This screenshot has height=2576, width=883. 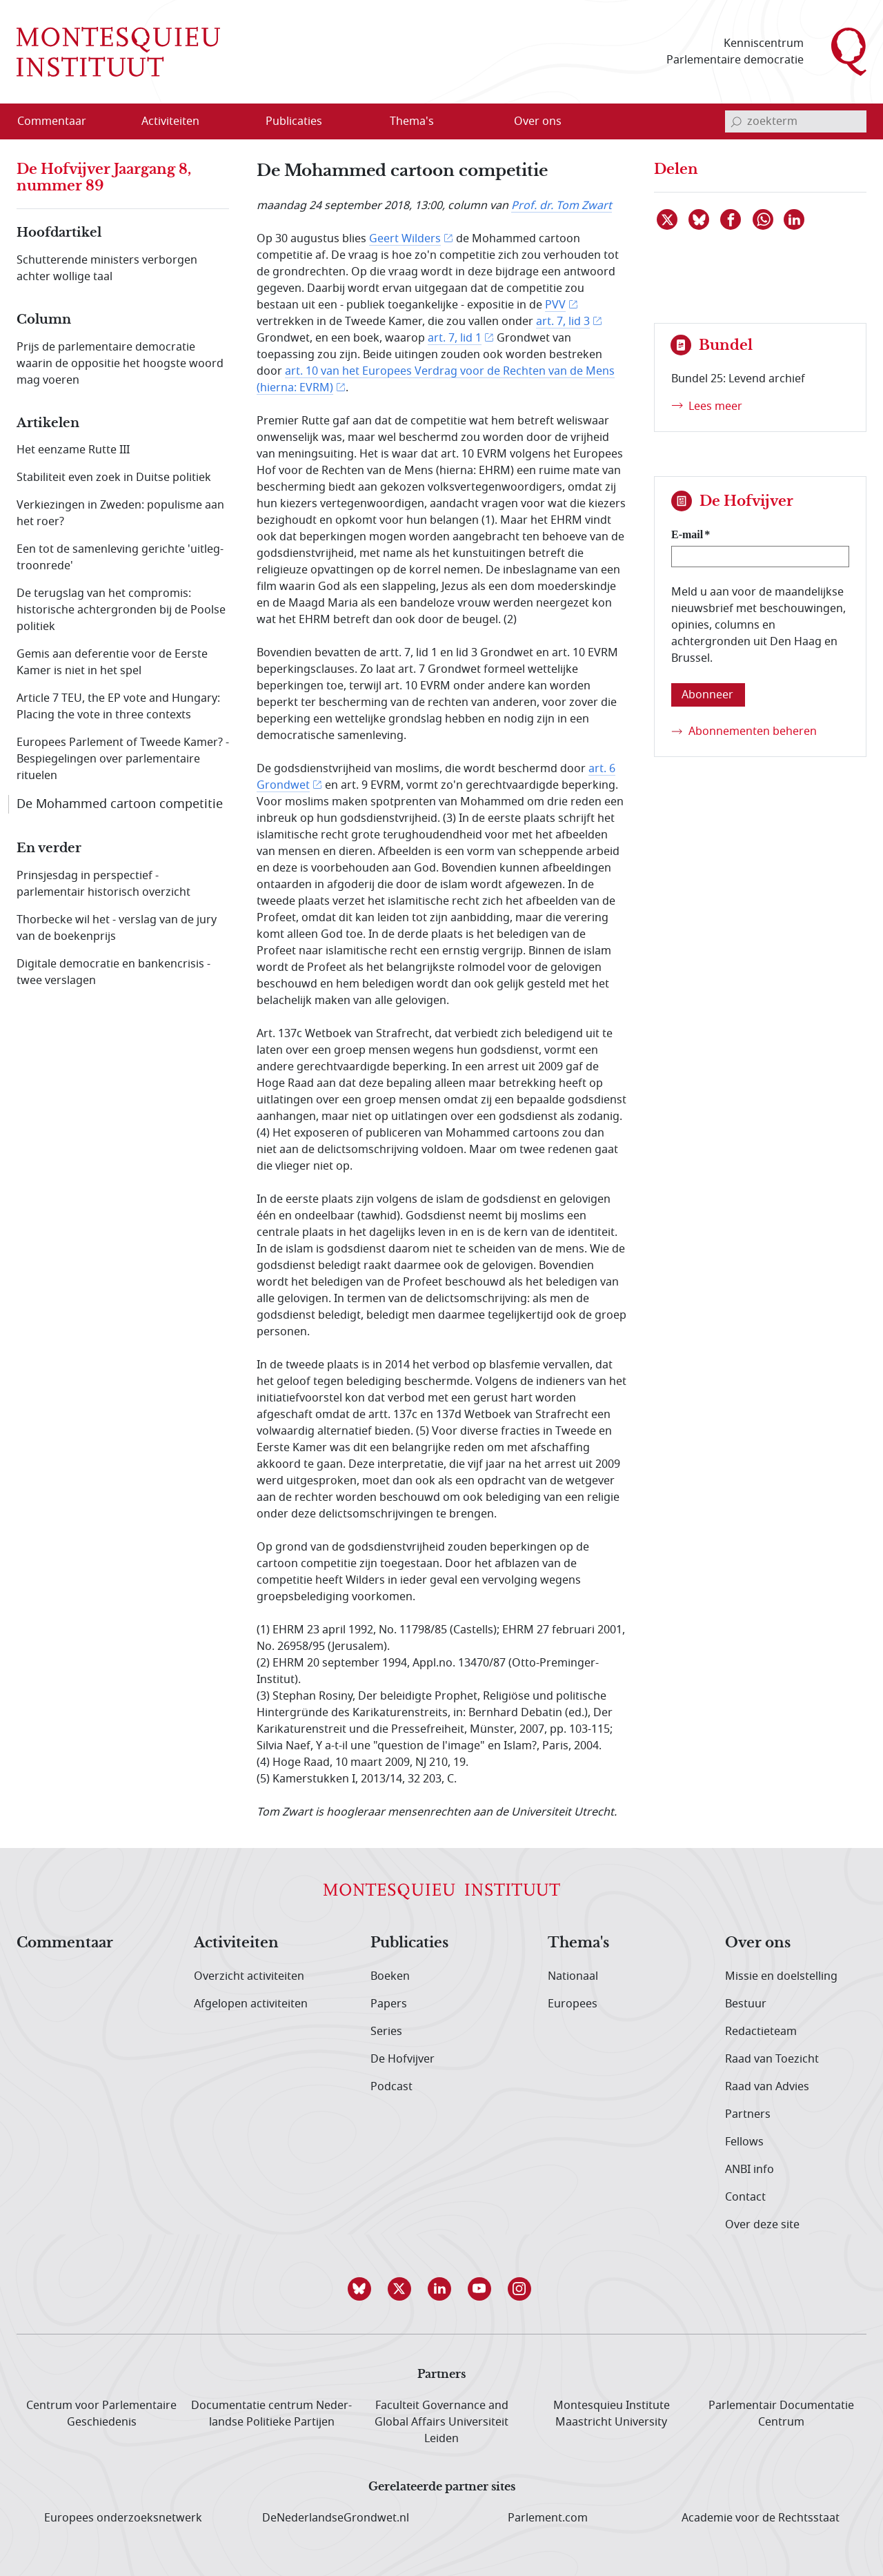 What do you see at coordinates (249, 1976) in the screenshot?
I see `Overzicht activiteiten` at bounding box center [249, 1976].